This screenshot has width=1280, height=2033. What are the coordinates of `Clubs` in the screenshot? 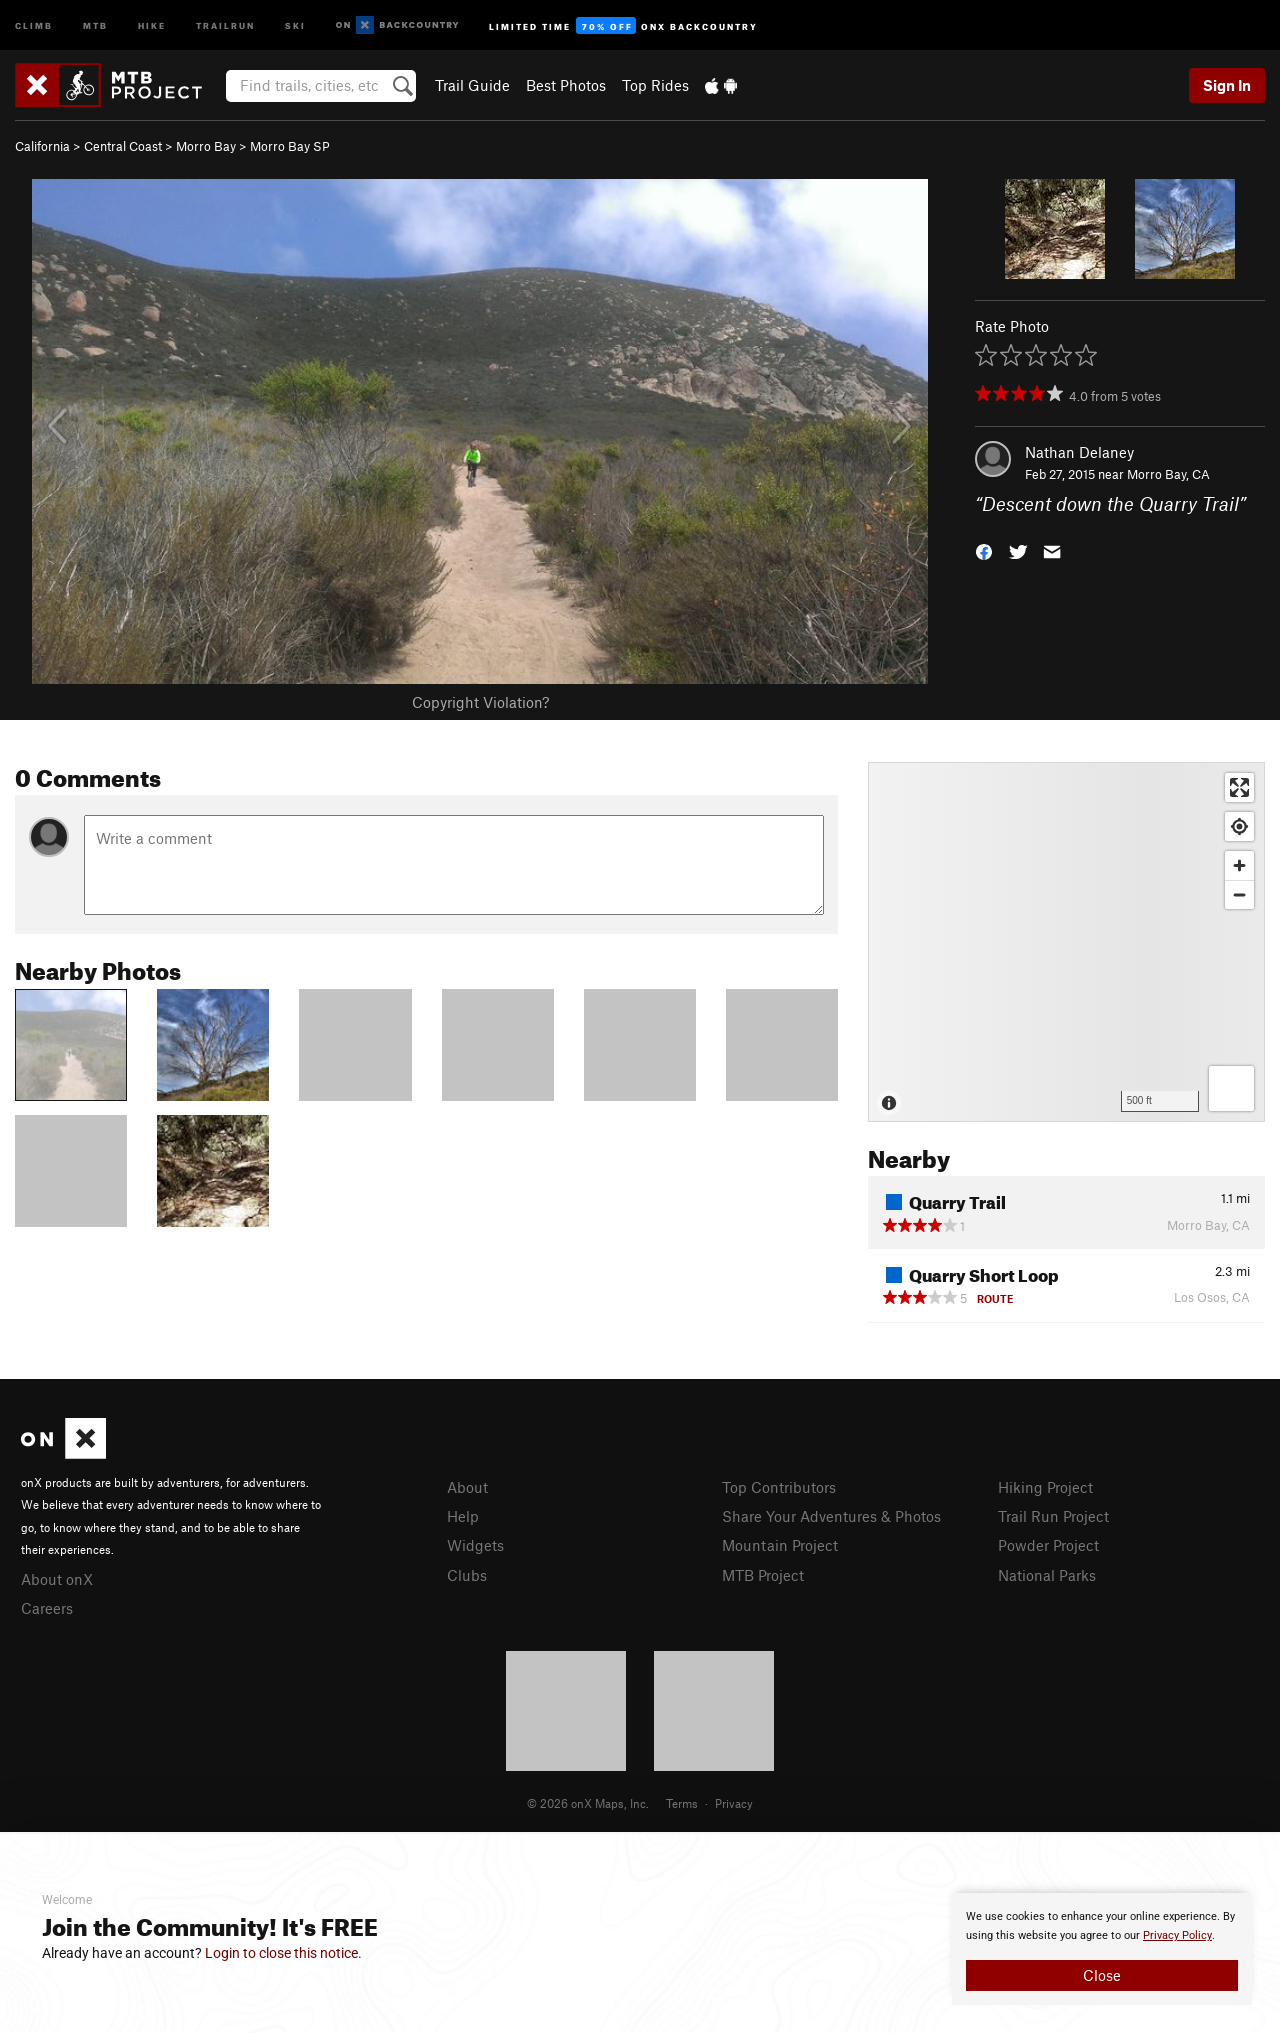 It's located at (467, 1575).